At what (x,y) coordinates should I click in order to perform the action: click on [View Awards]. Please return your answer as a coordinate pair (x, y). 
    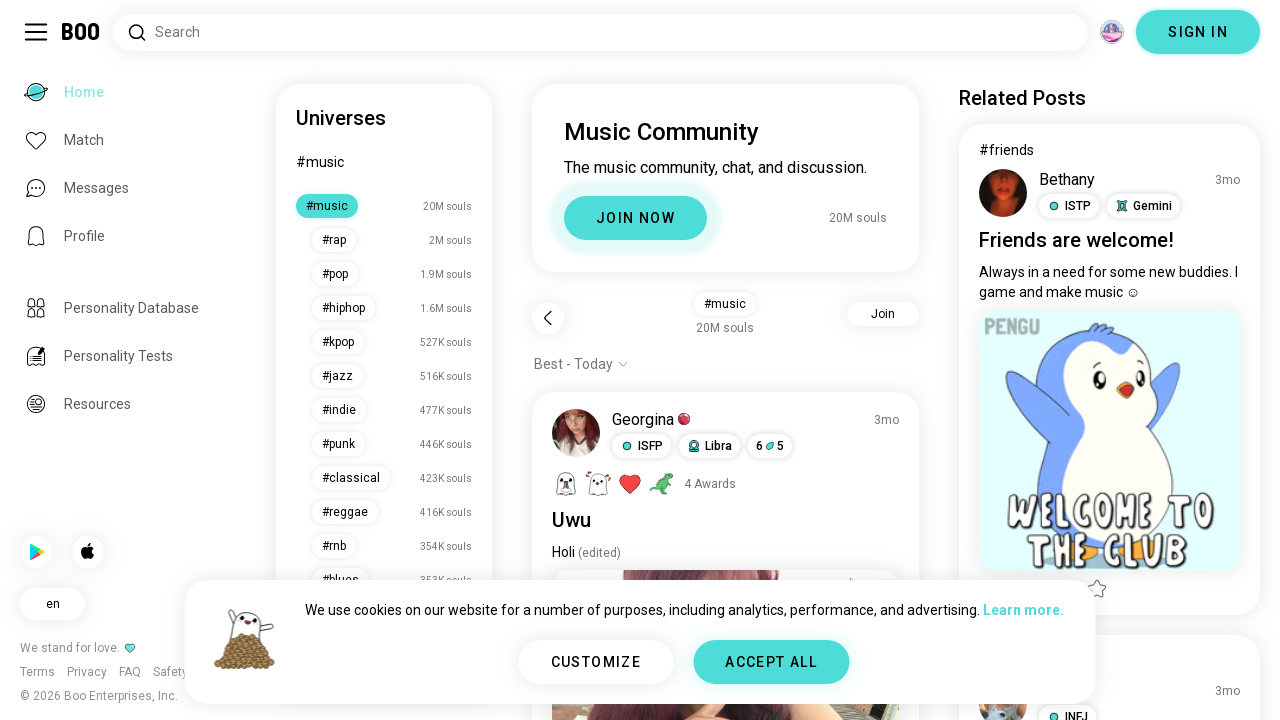
    Looking at the image, I should click on (644, 484).